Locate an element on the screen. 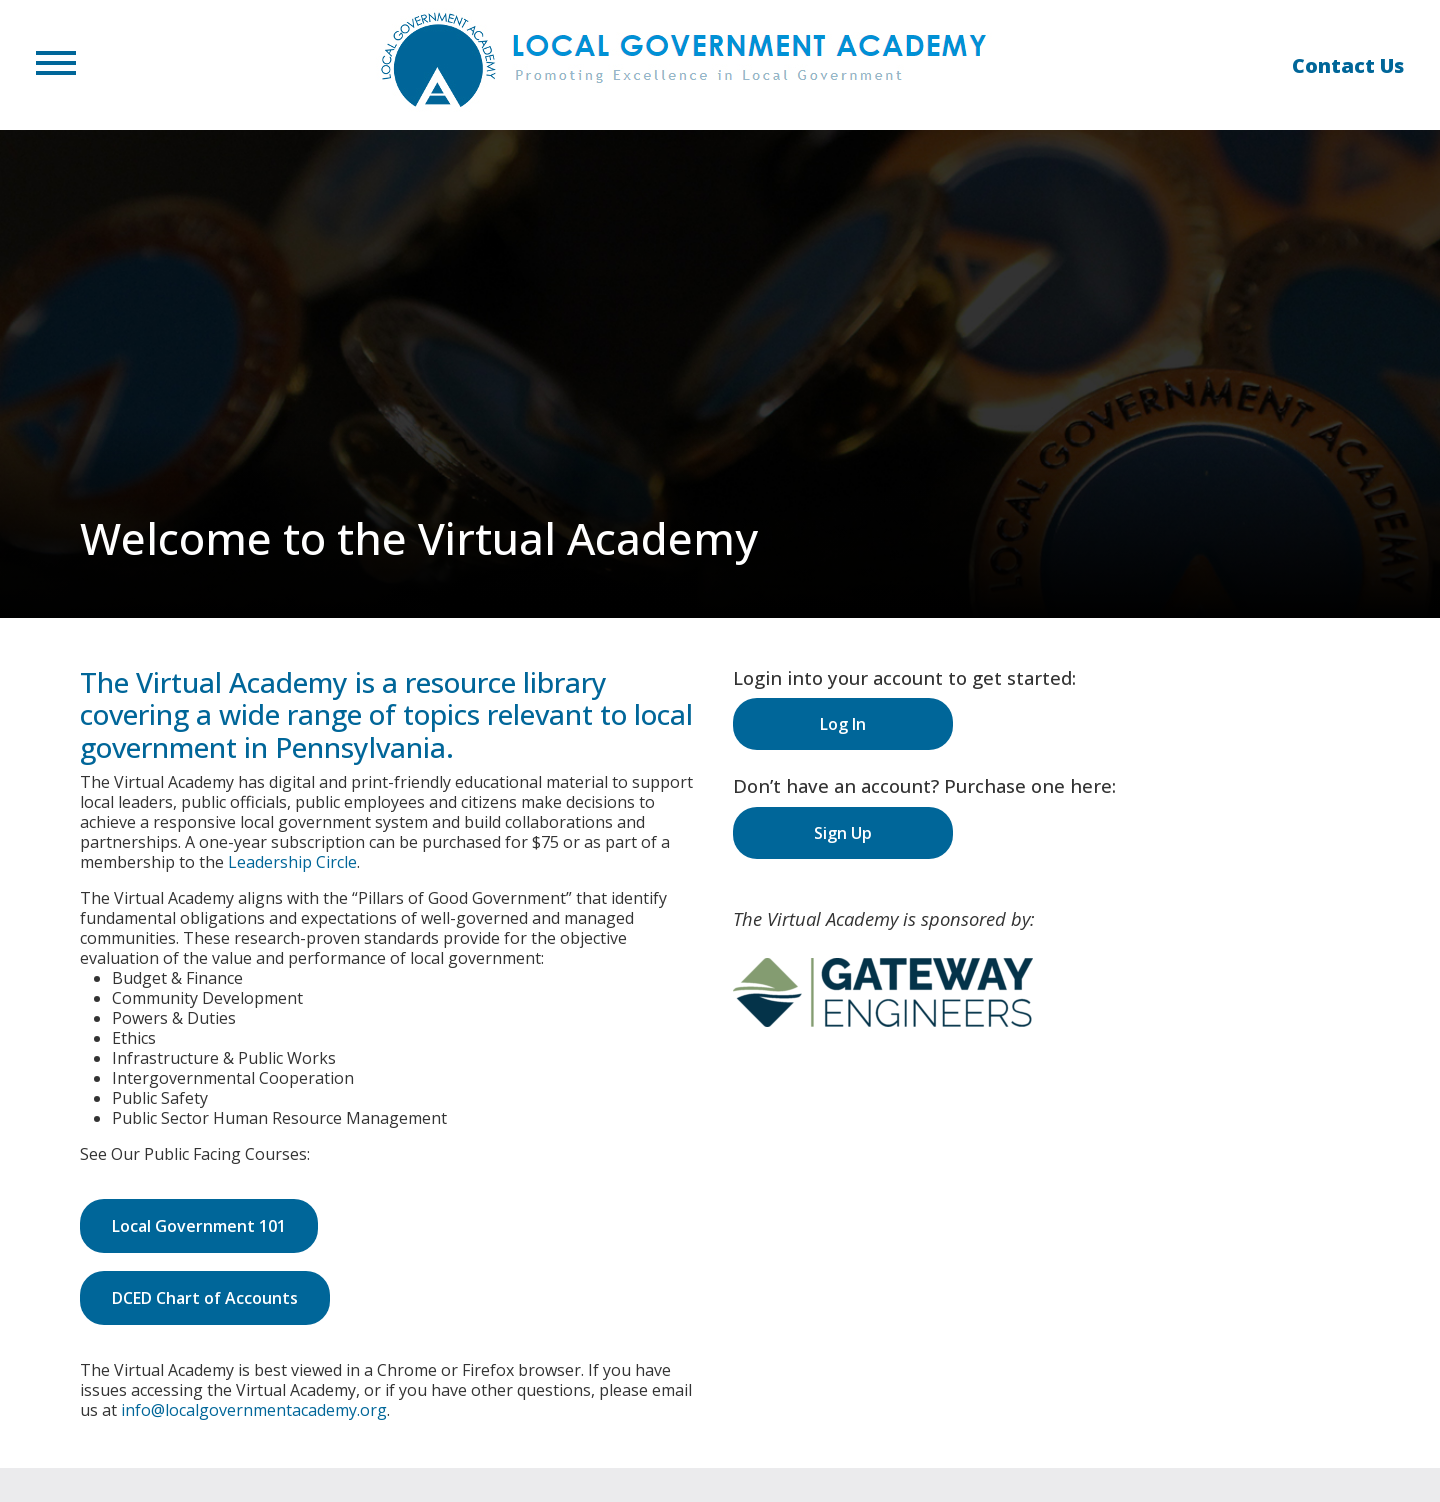  Leadership Circle is located at coordinates (292, 862).